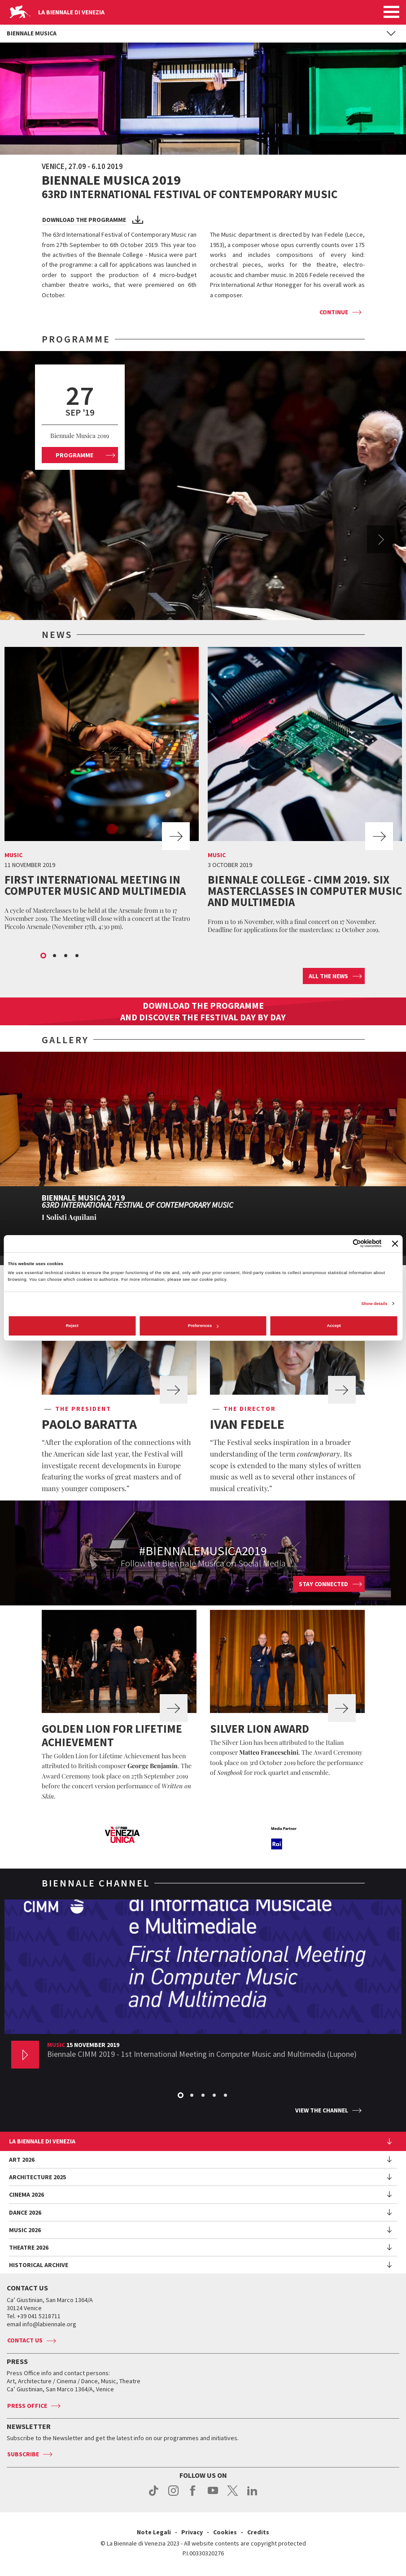 This screenshot has width=406, height=2576. What do you see at coordinates (154, 2532) in the screenshot?
I see `Note Legali` at bounding box center [154, 2532].